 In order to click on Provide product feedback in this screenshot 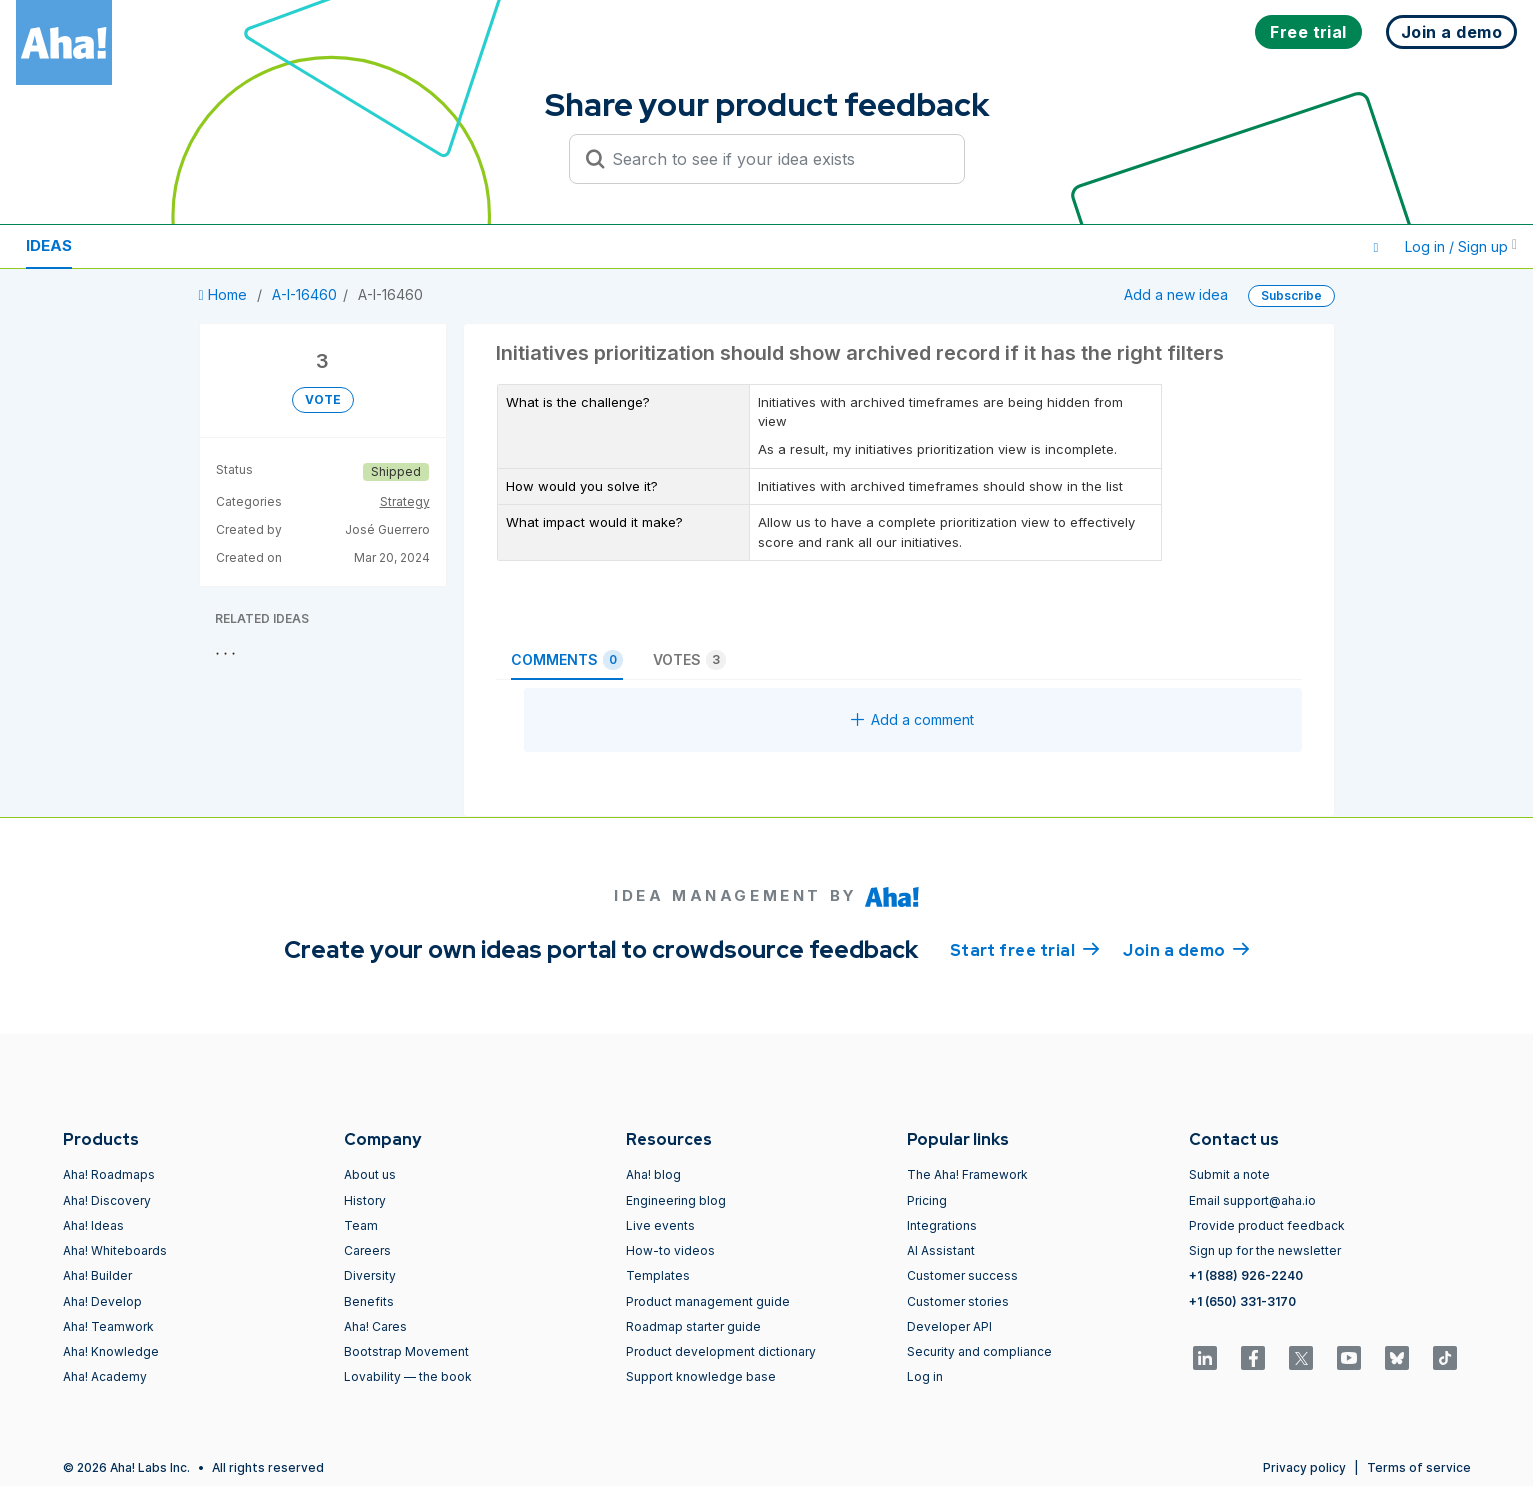, I will do `click(1267, 1225)`.